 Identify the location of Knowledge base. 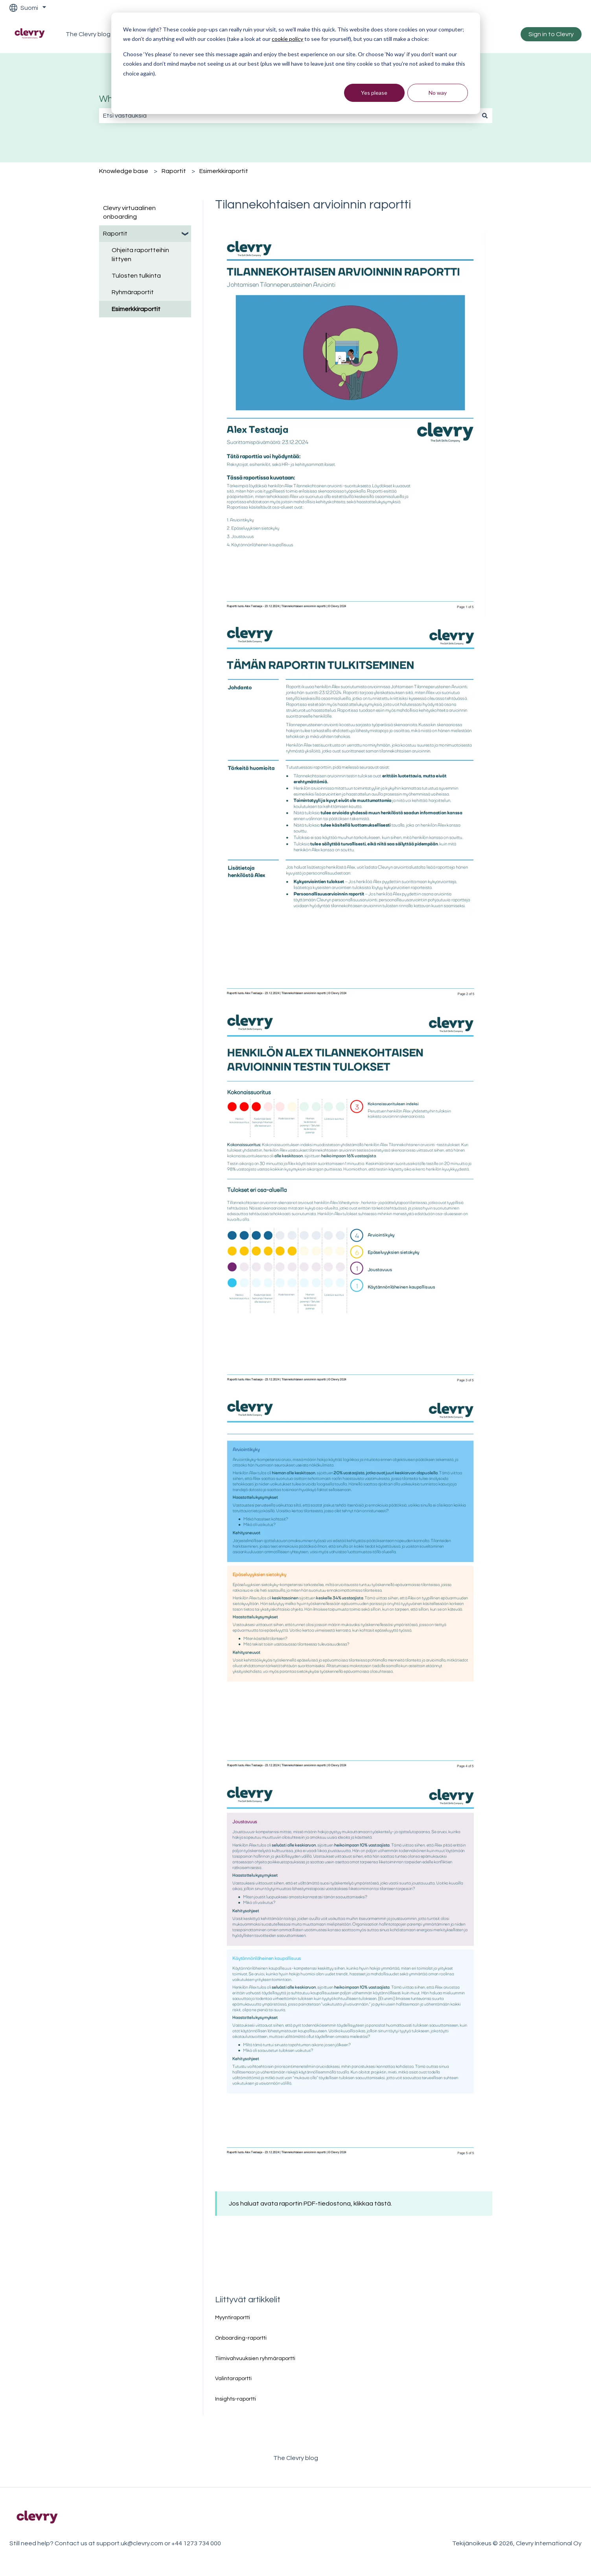
(123, 171).